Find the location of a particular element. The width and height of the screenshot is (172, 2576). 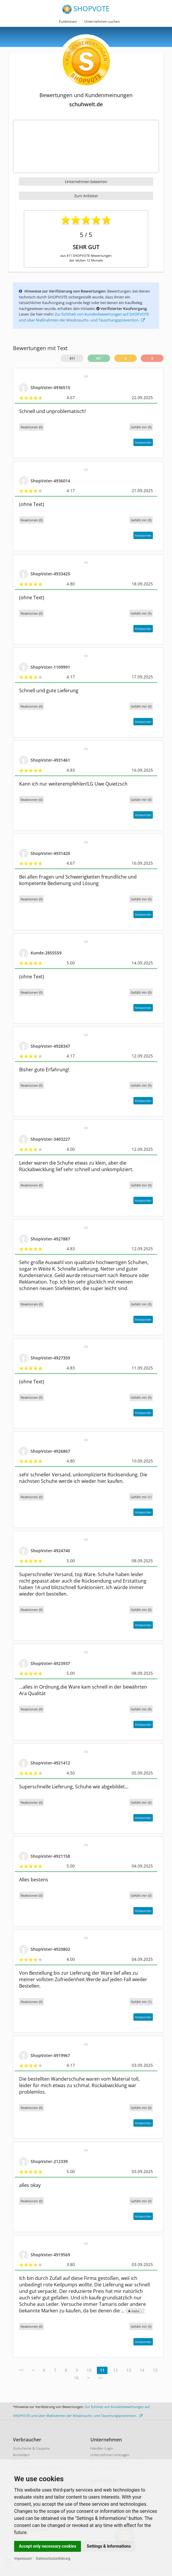

Unternehmen bewerten is located at coordinates (86, 181).